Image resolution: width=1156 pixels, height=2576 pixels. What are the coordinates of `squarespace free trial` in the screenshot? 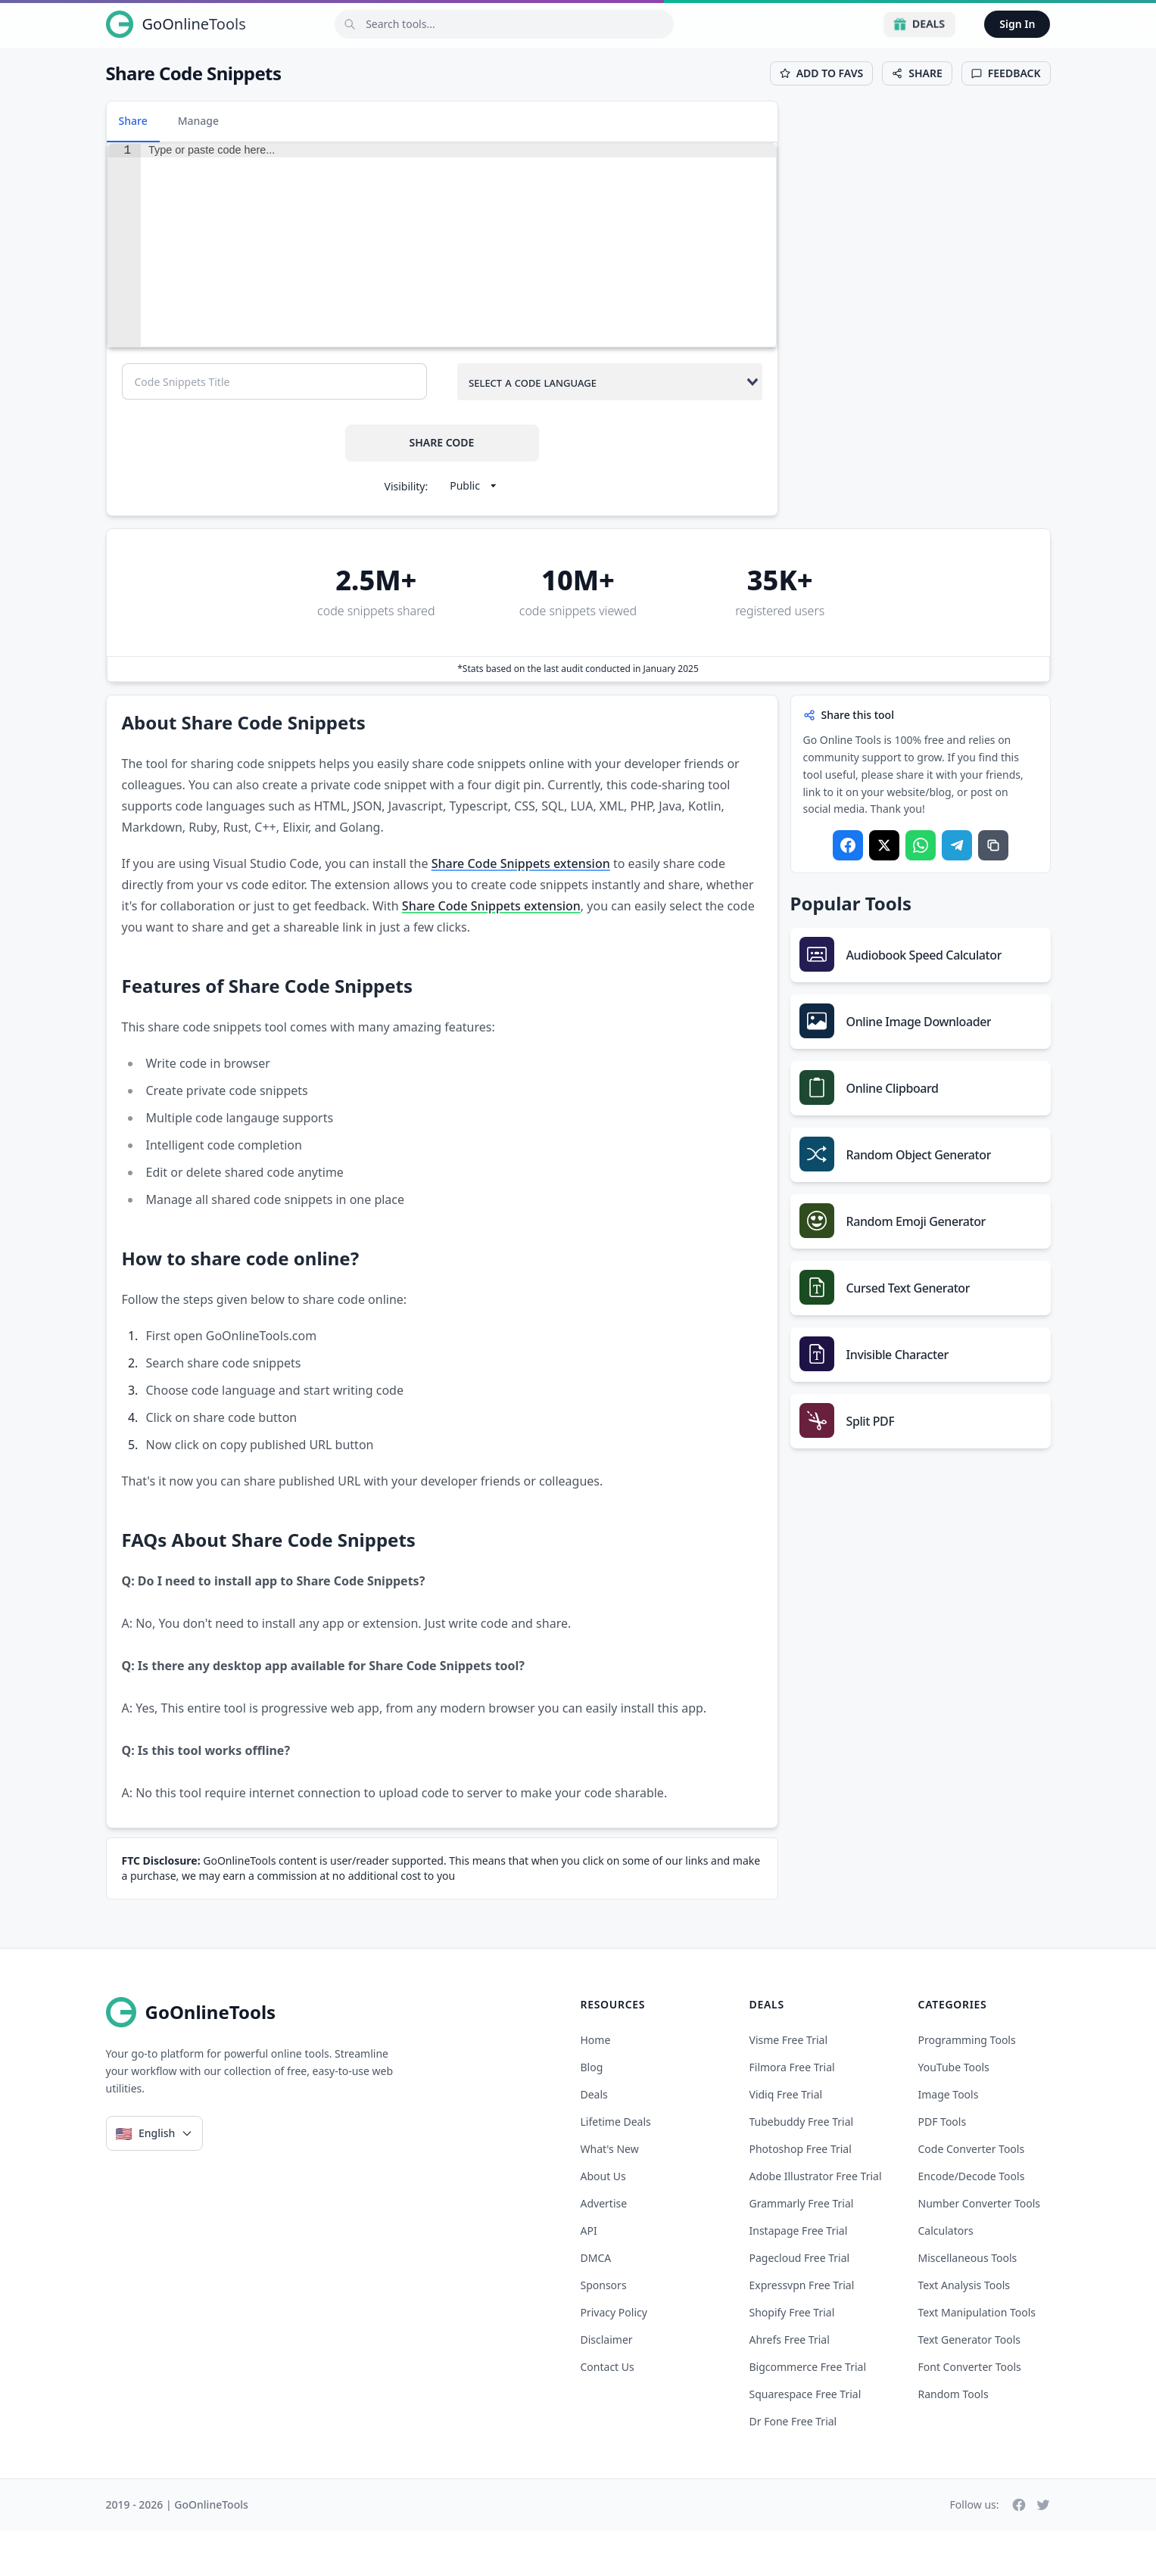 It's located at (805, 2439).